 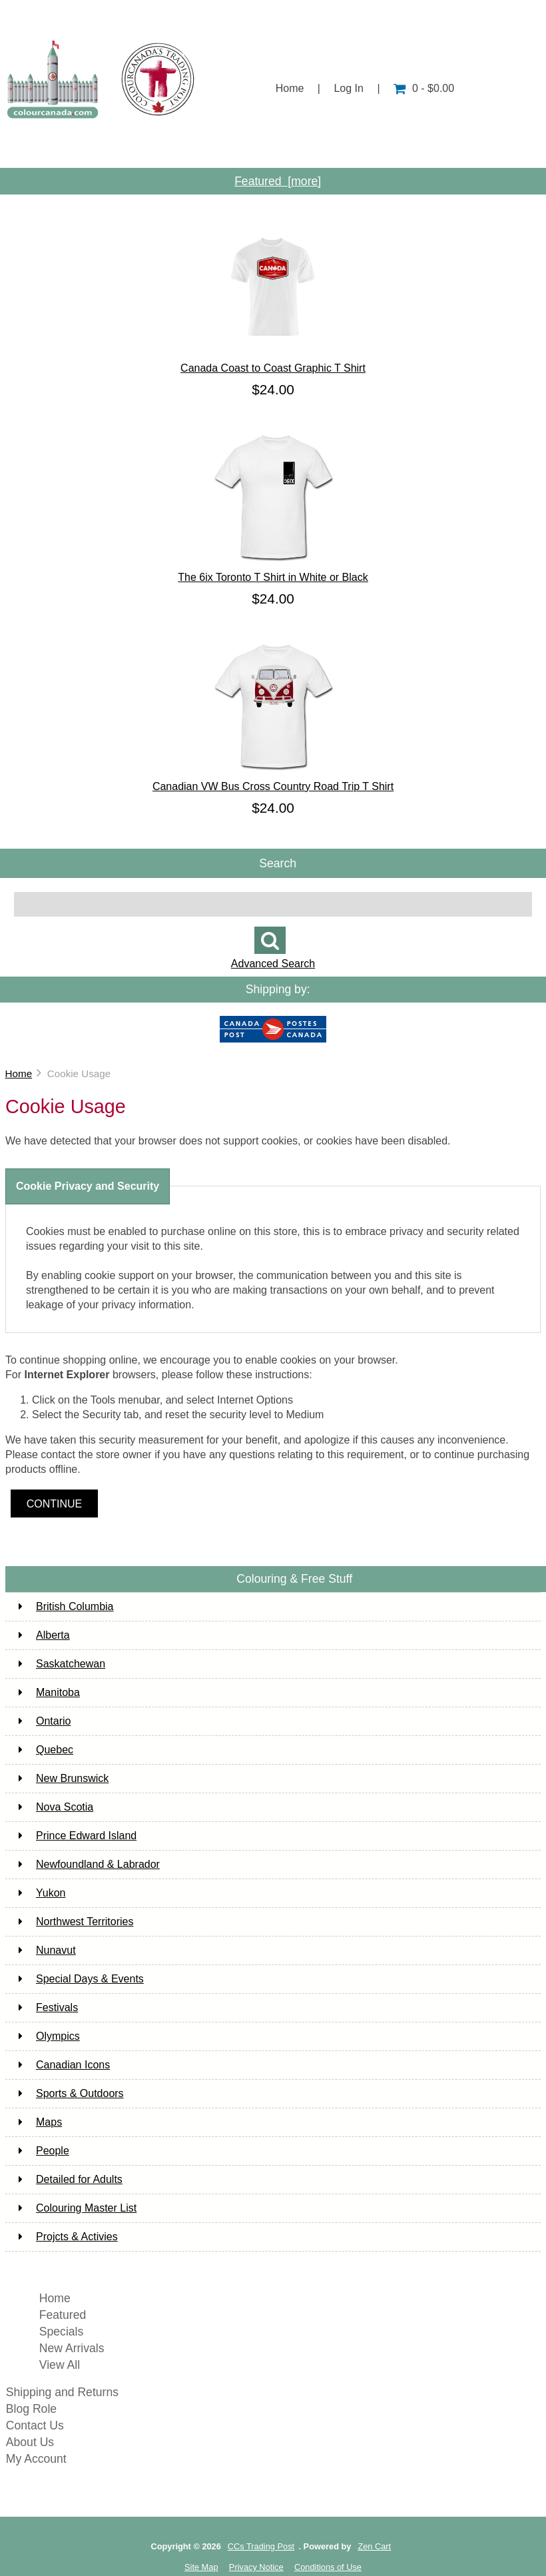 I want to click on New Arrivals, so click(x=72, y=2348).